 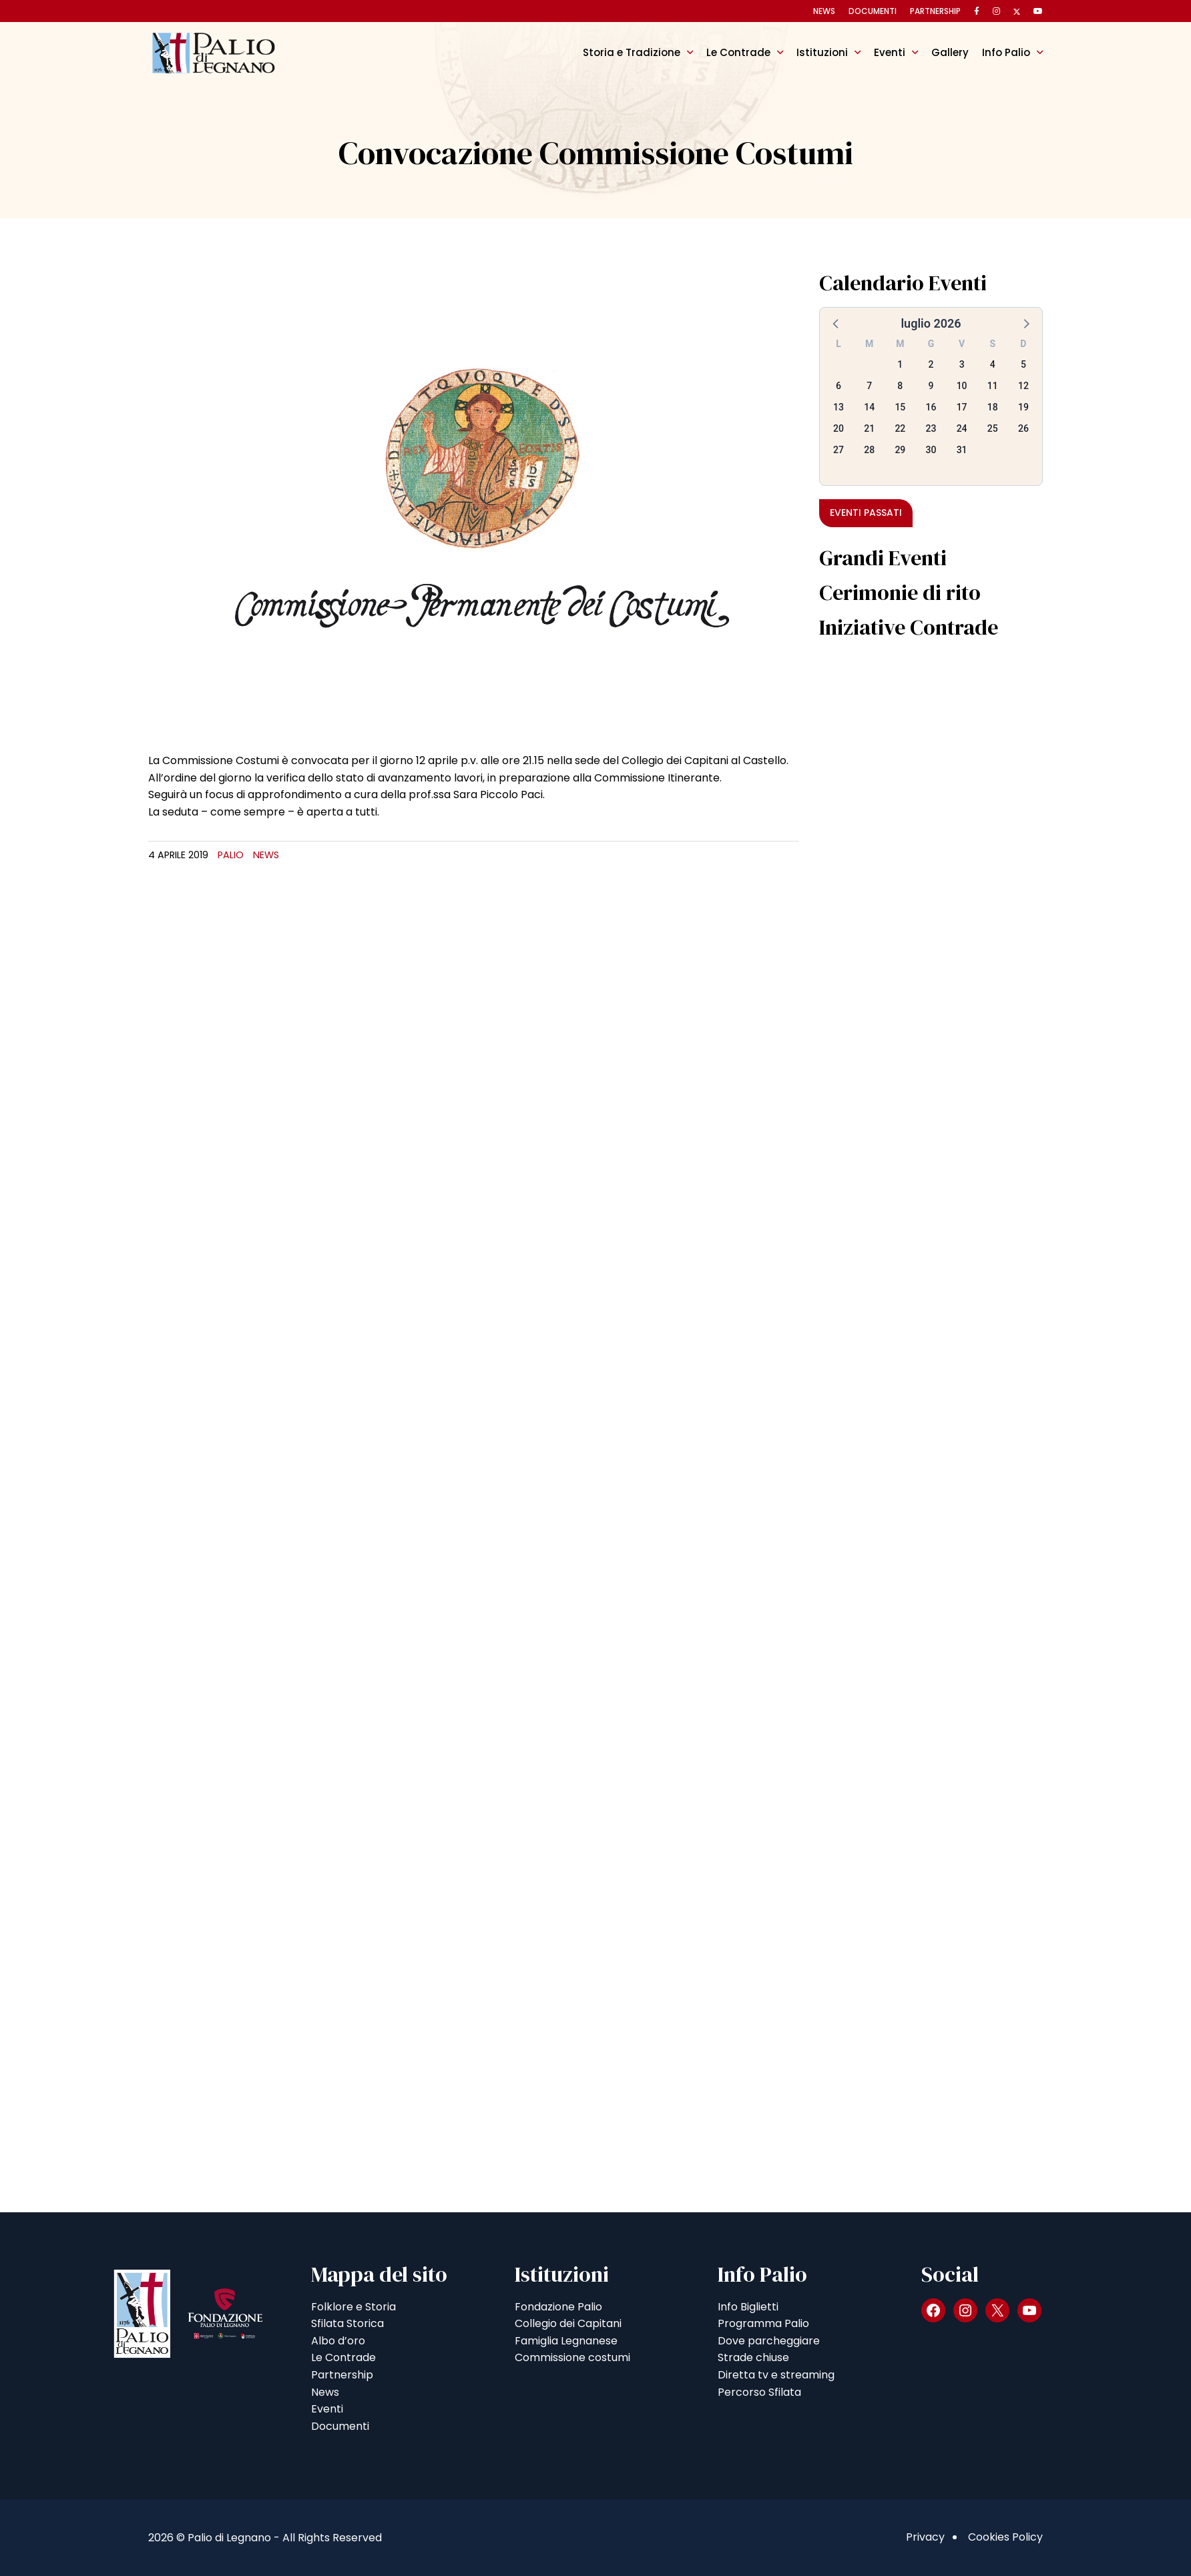 I want to click on Commissione costumi, so click(x=572, y=2357).